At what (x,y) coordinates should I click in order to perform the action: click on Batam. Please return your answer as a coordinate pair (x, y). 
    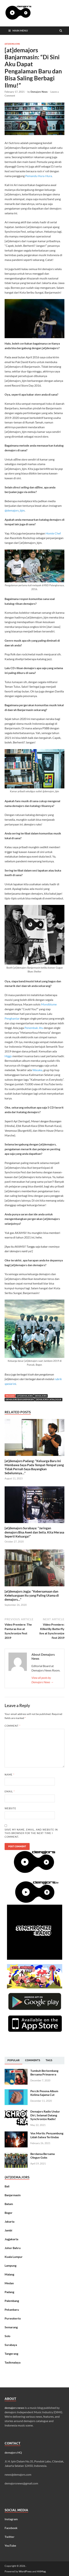
    Looking at the image, I should click on (9, 2204).